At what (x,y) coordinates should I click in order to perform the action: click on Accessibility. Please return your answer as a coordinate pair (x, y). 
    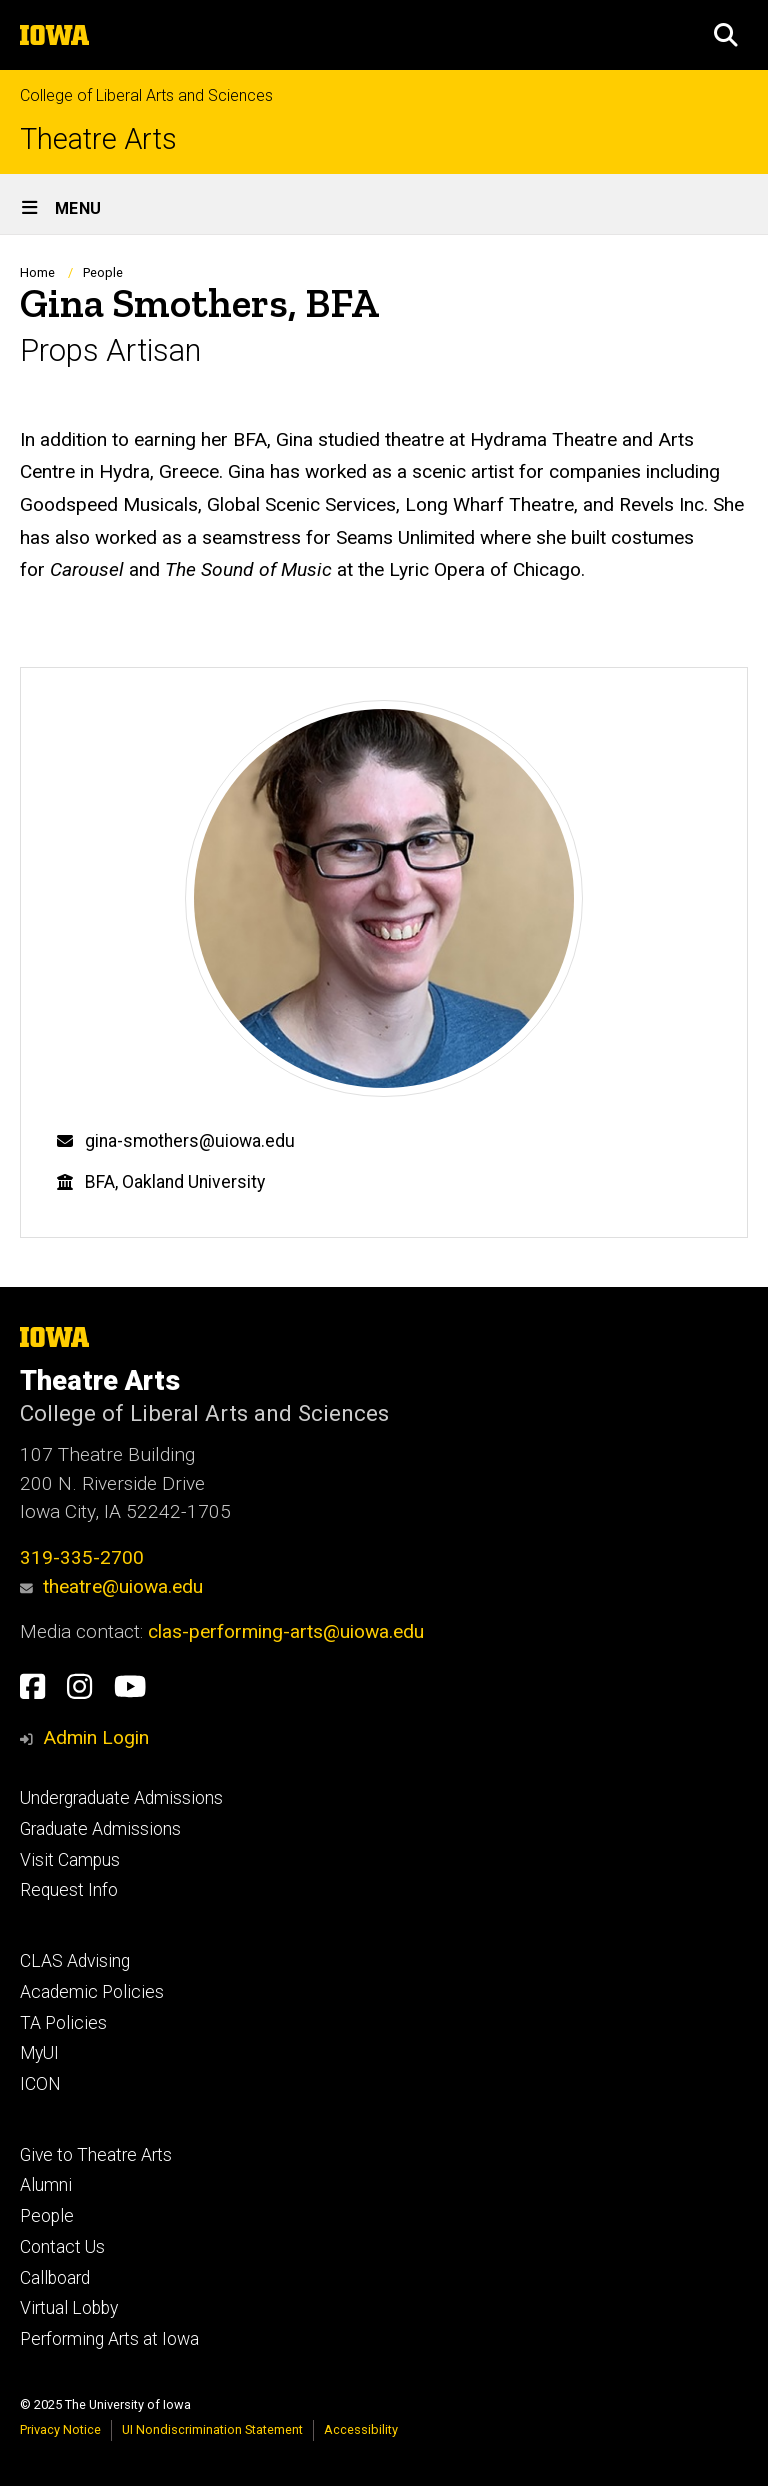
    Looking at the image, I should click on (361, 2429).